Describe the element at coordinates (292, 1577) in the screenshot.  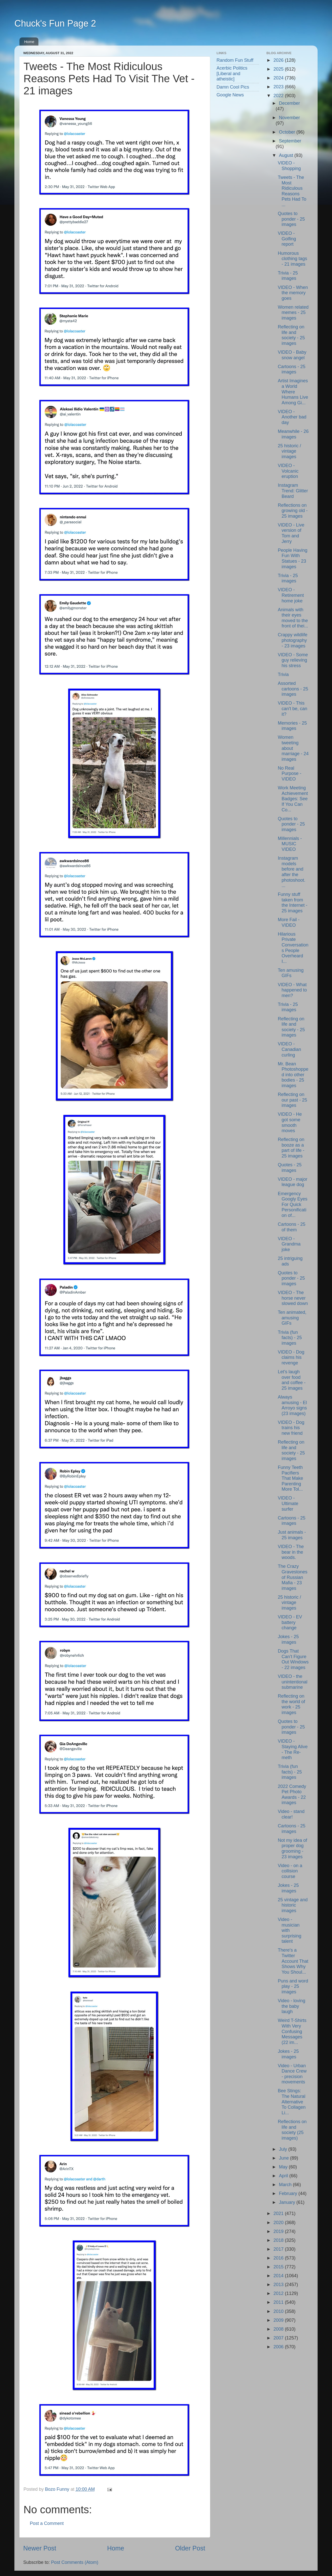
I see `The Crazy Gravestones of Russian Mafia - 23 images` at that location.